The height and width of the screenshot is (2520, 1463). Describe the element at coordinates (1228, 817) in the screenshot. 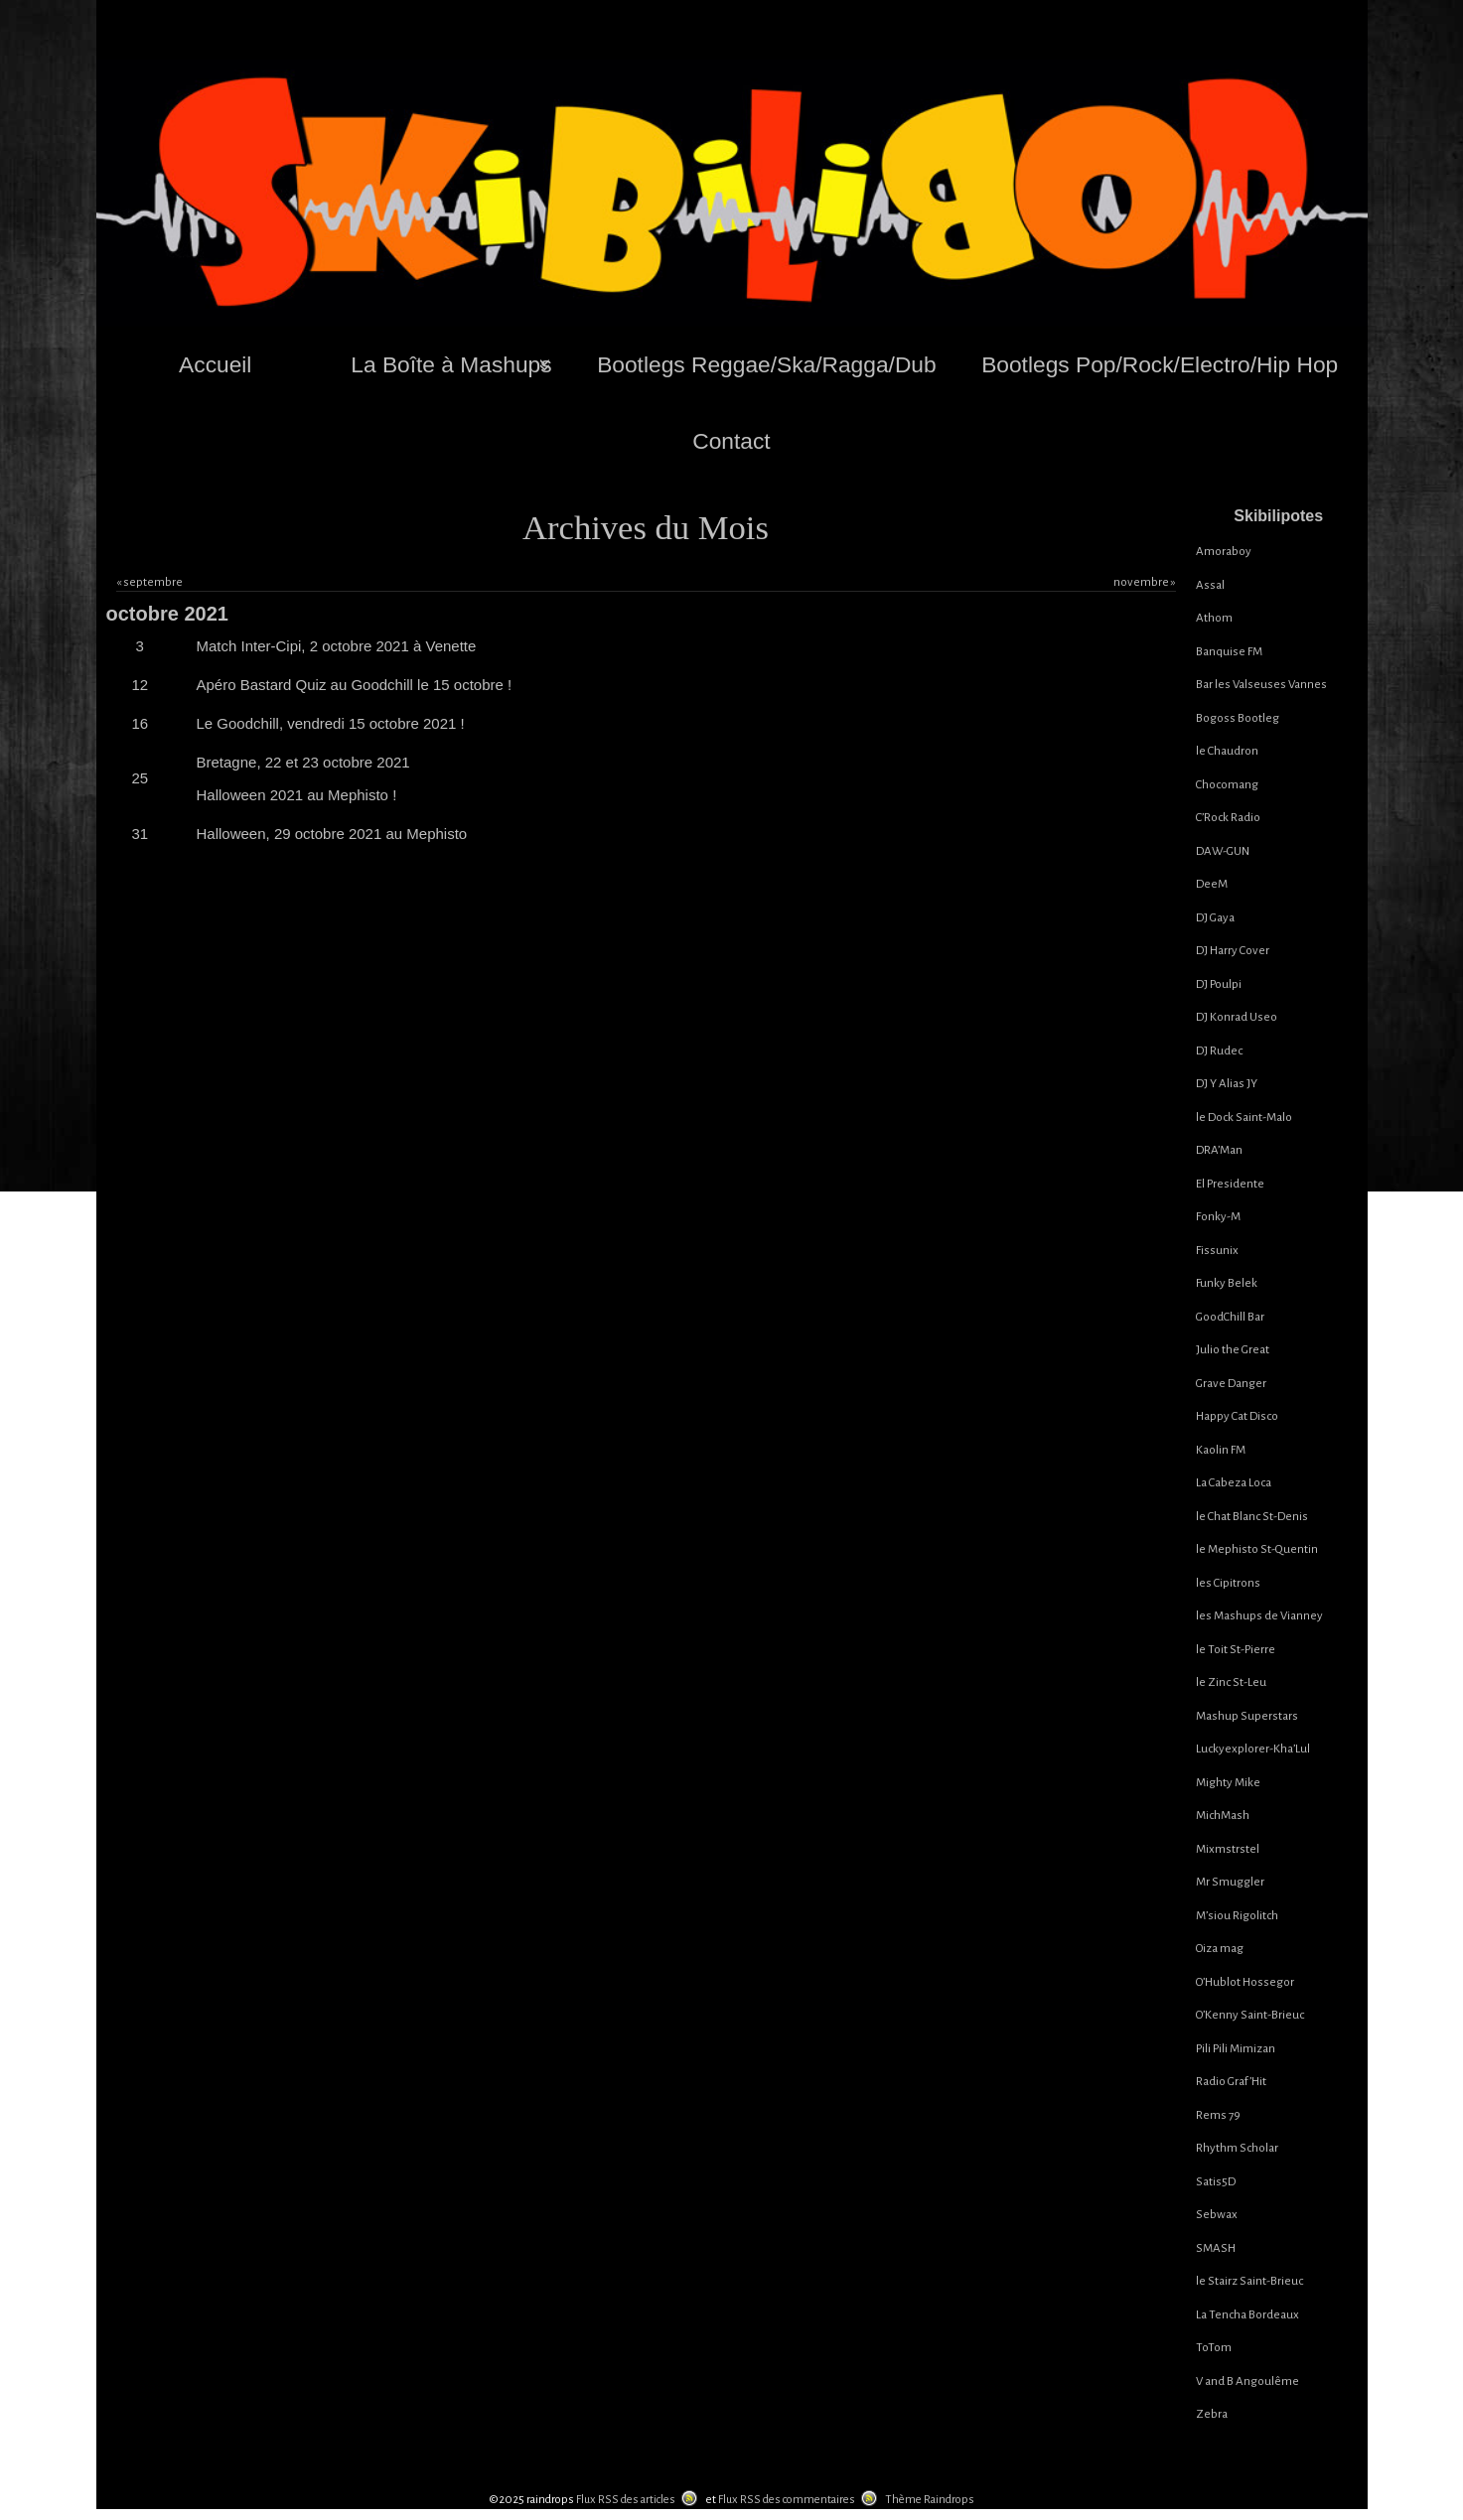

I see `C’Rock Radio` at that location.